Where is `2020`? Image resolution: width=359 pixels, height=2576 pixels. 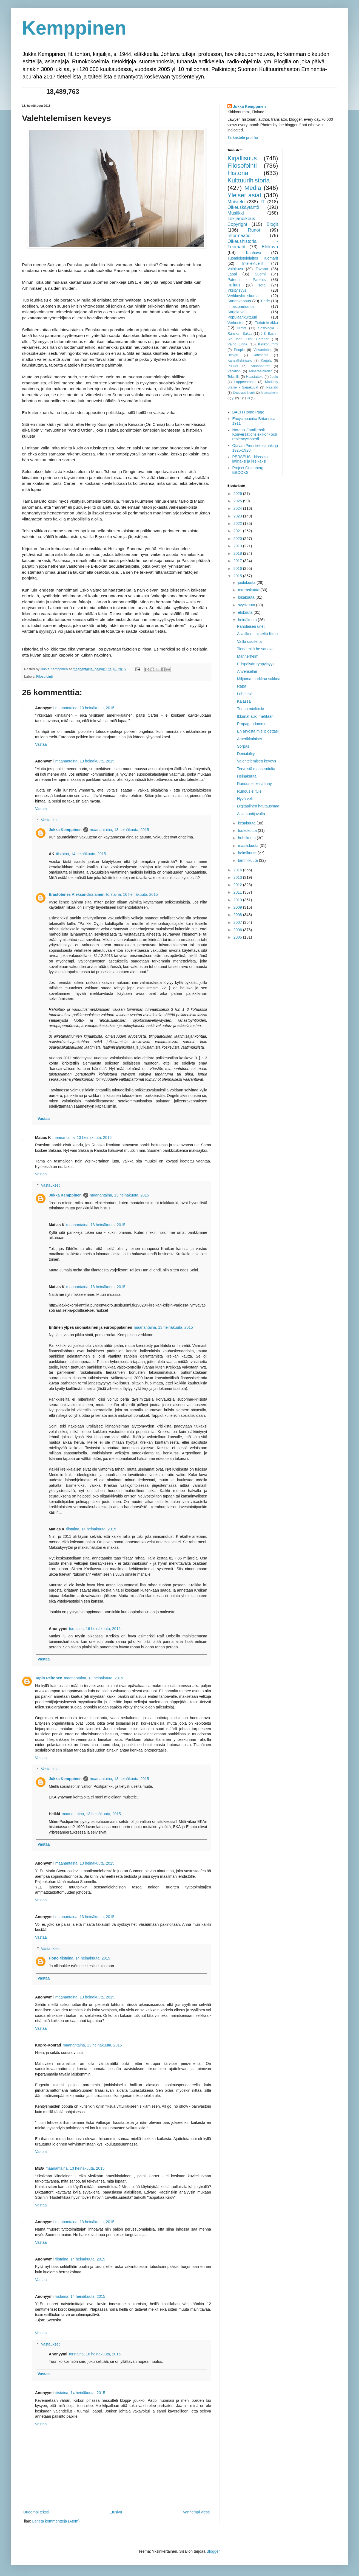
2020 is located at coordinates (238, 538).